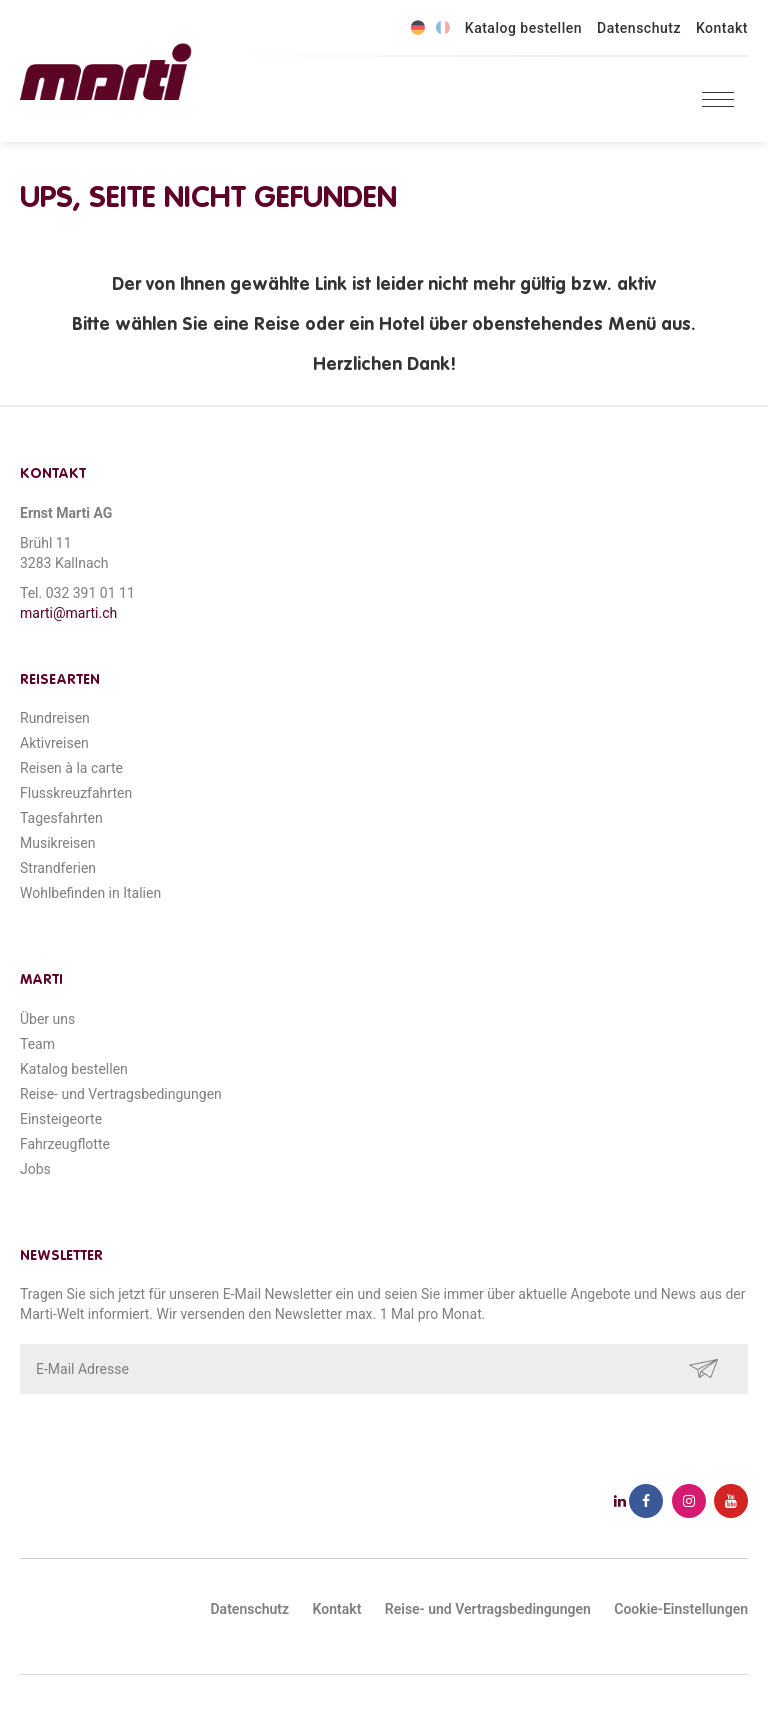 The image size is (768, 1711). What do you see at coordinates (121, 1094) in the screenshot?
I see `Reise- und Vertragsbedingungen` at bounding box center [121, 1094].